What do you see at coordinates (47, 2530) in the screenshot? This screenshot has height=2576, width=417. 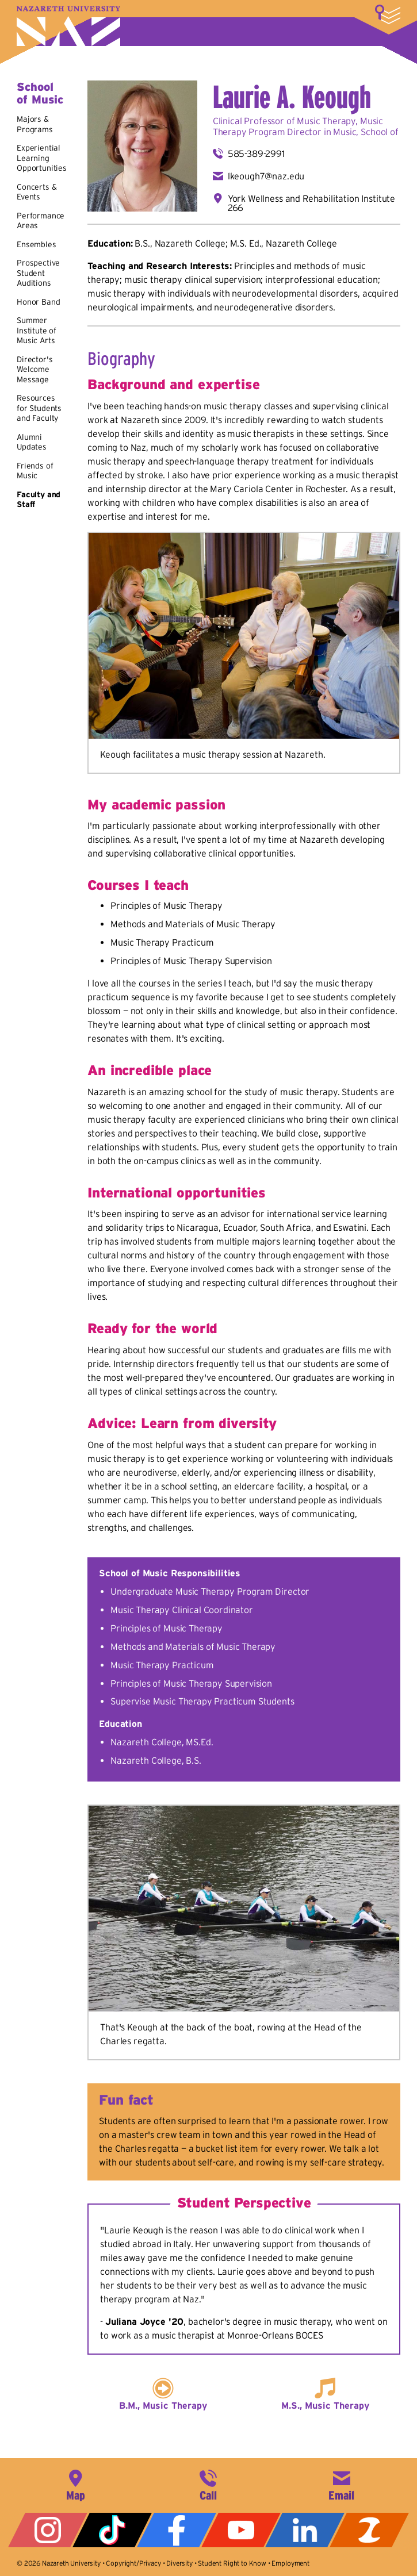 I see `Instagram` at bounding box center [47, 2530].